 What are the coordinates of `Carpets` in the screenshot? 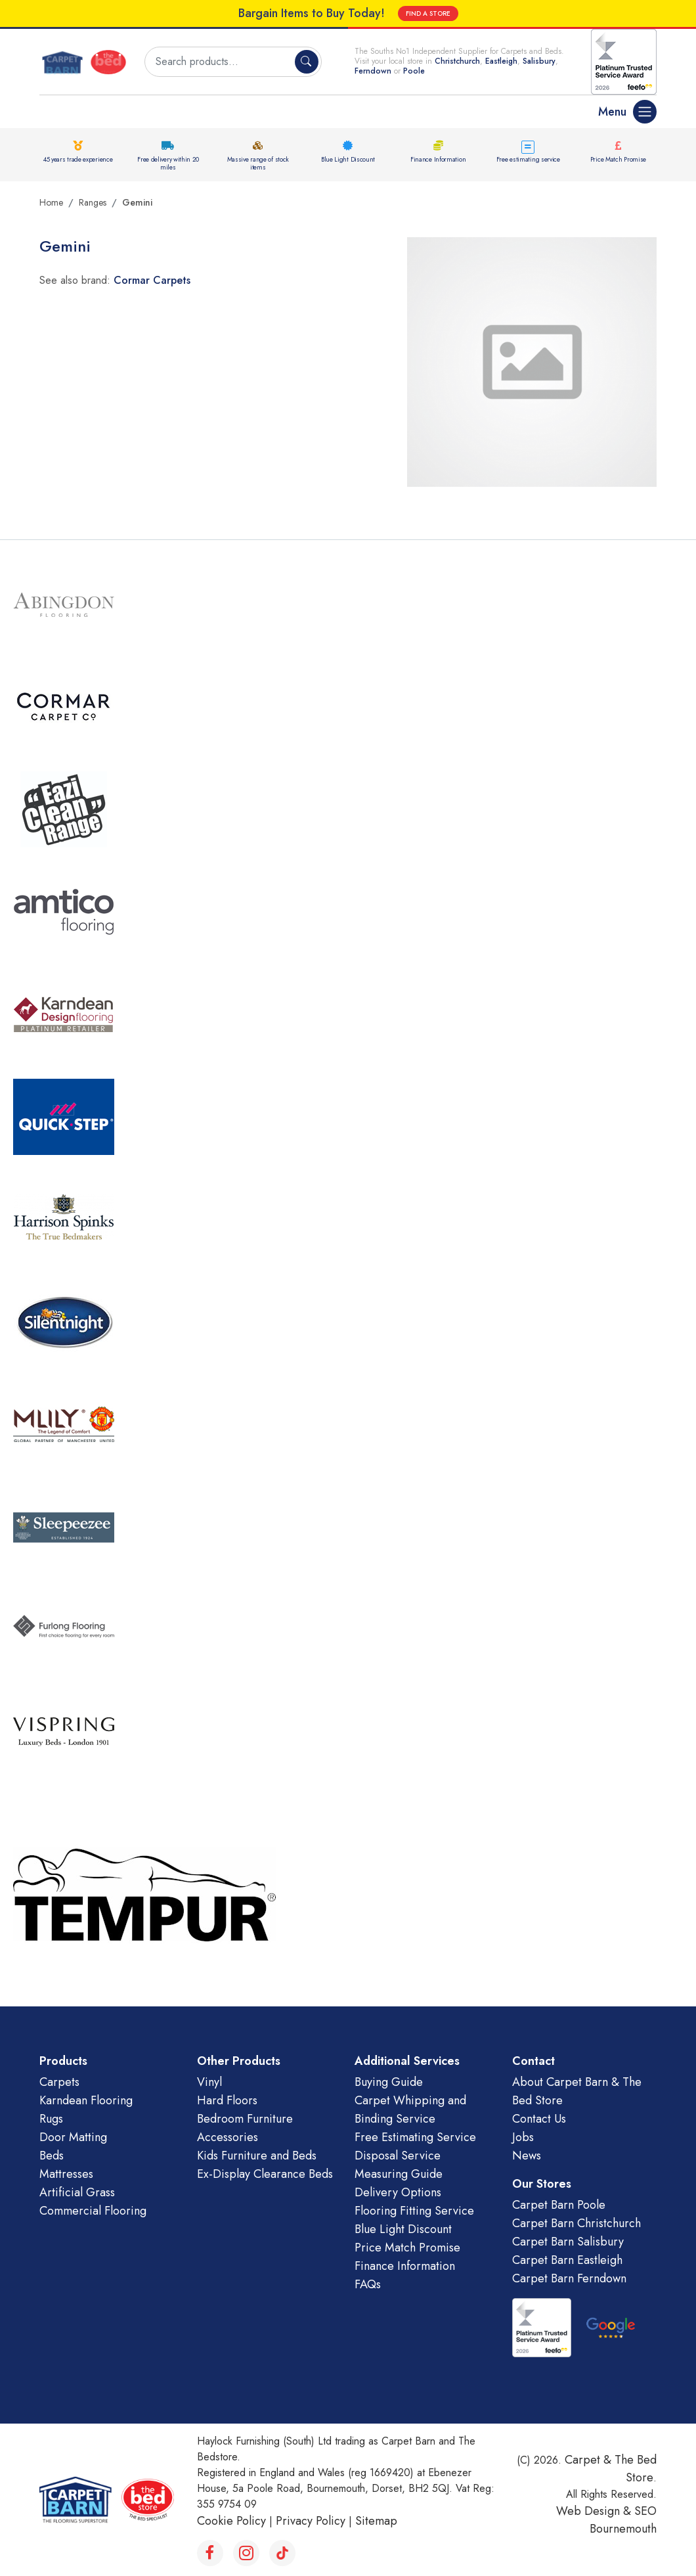 It's located at (59, 2081).